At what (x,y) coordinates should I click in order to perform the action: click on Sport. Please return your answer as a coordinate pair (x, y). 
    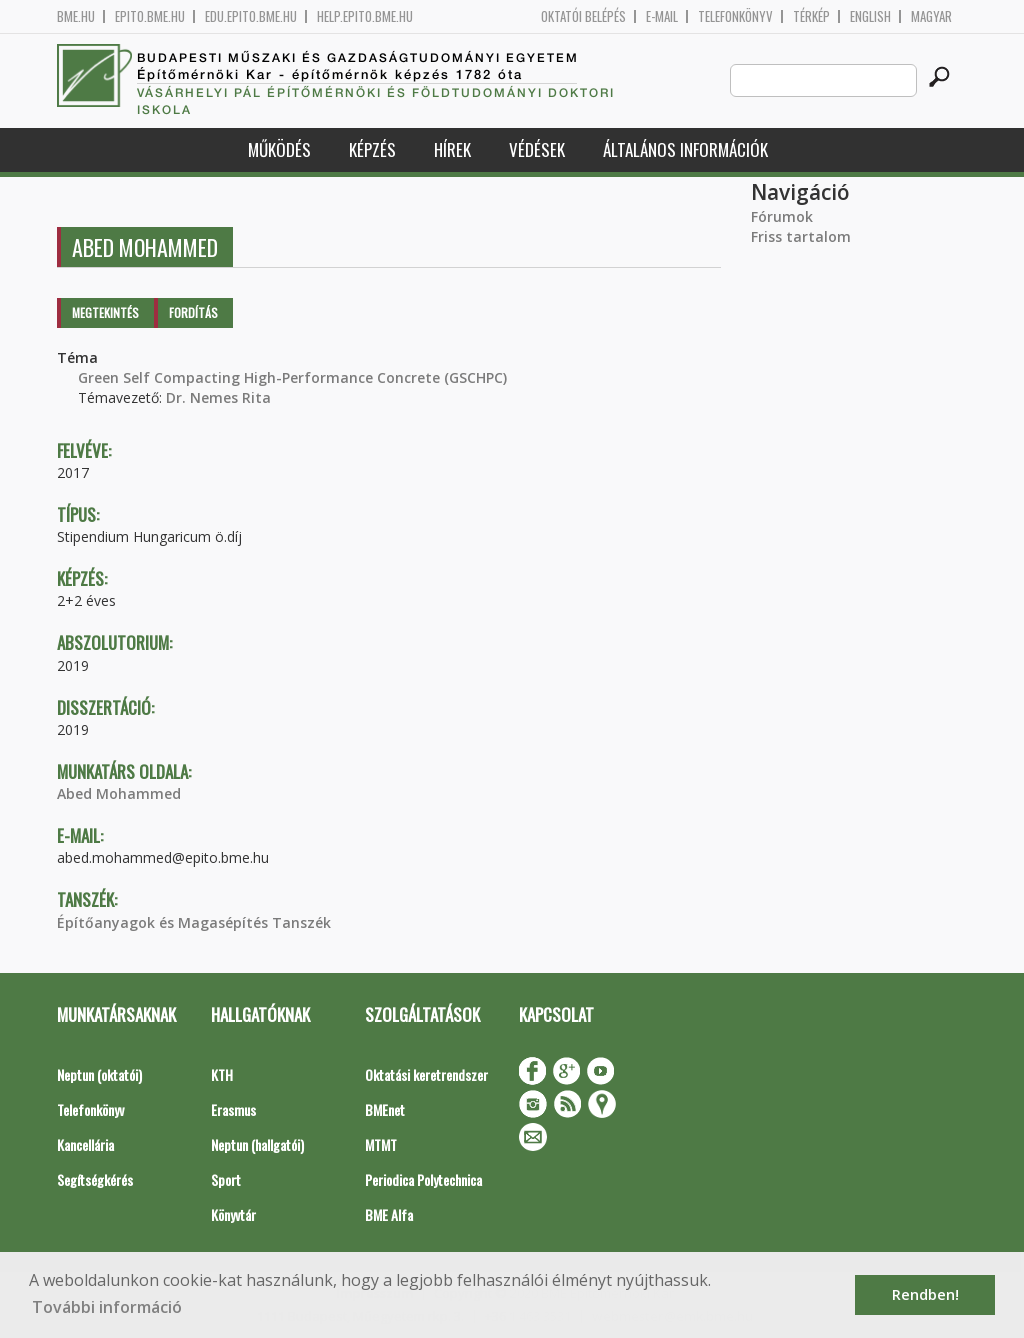
    Looking at the image, I should click on (226, 1179).